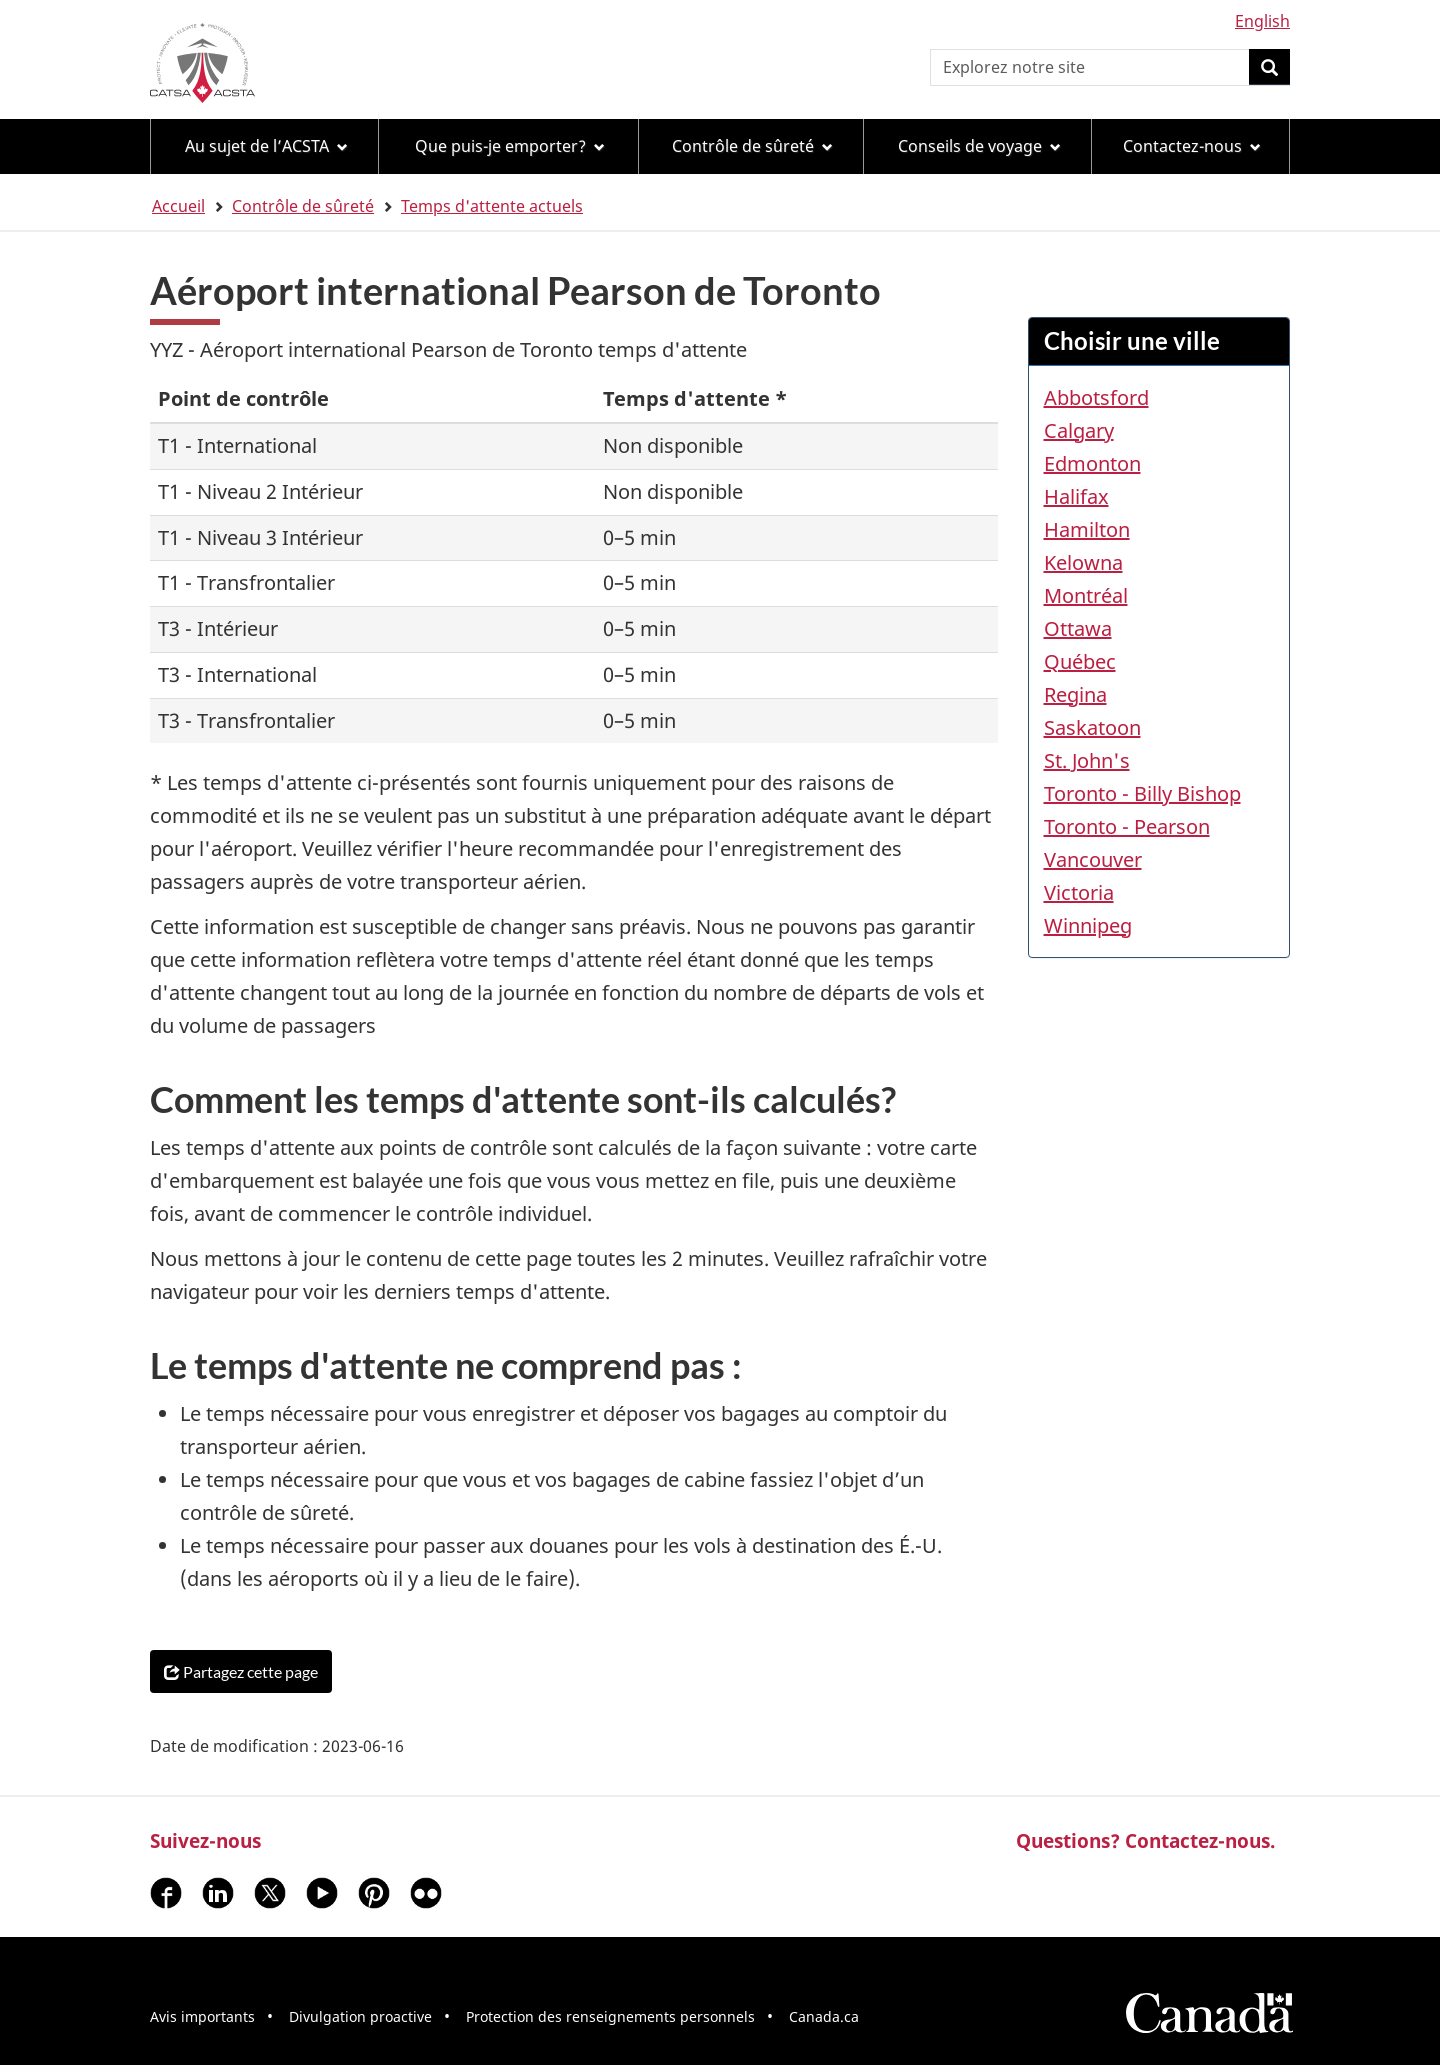  Describe the element at coordinates (1079, 892) in the screenshot. I see `Victoria` at that location.